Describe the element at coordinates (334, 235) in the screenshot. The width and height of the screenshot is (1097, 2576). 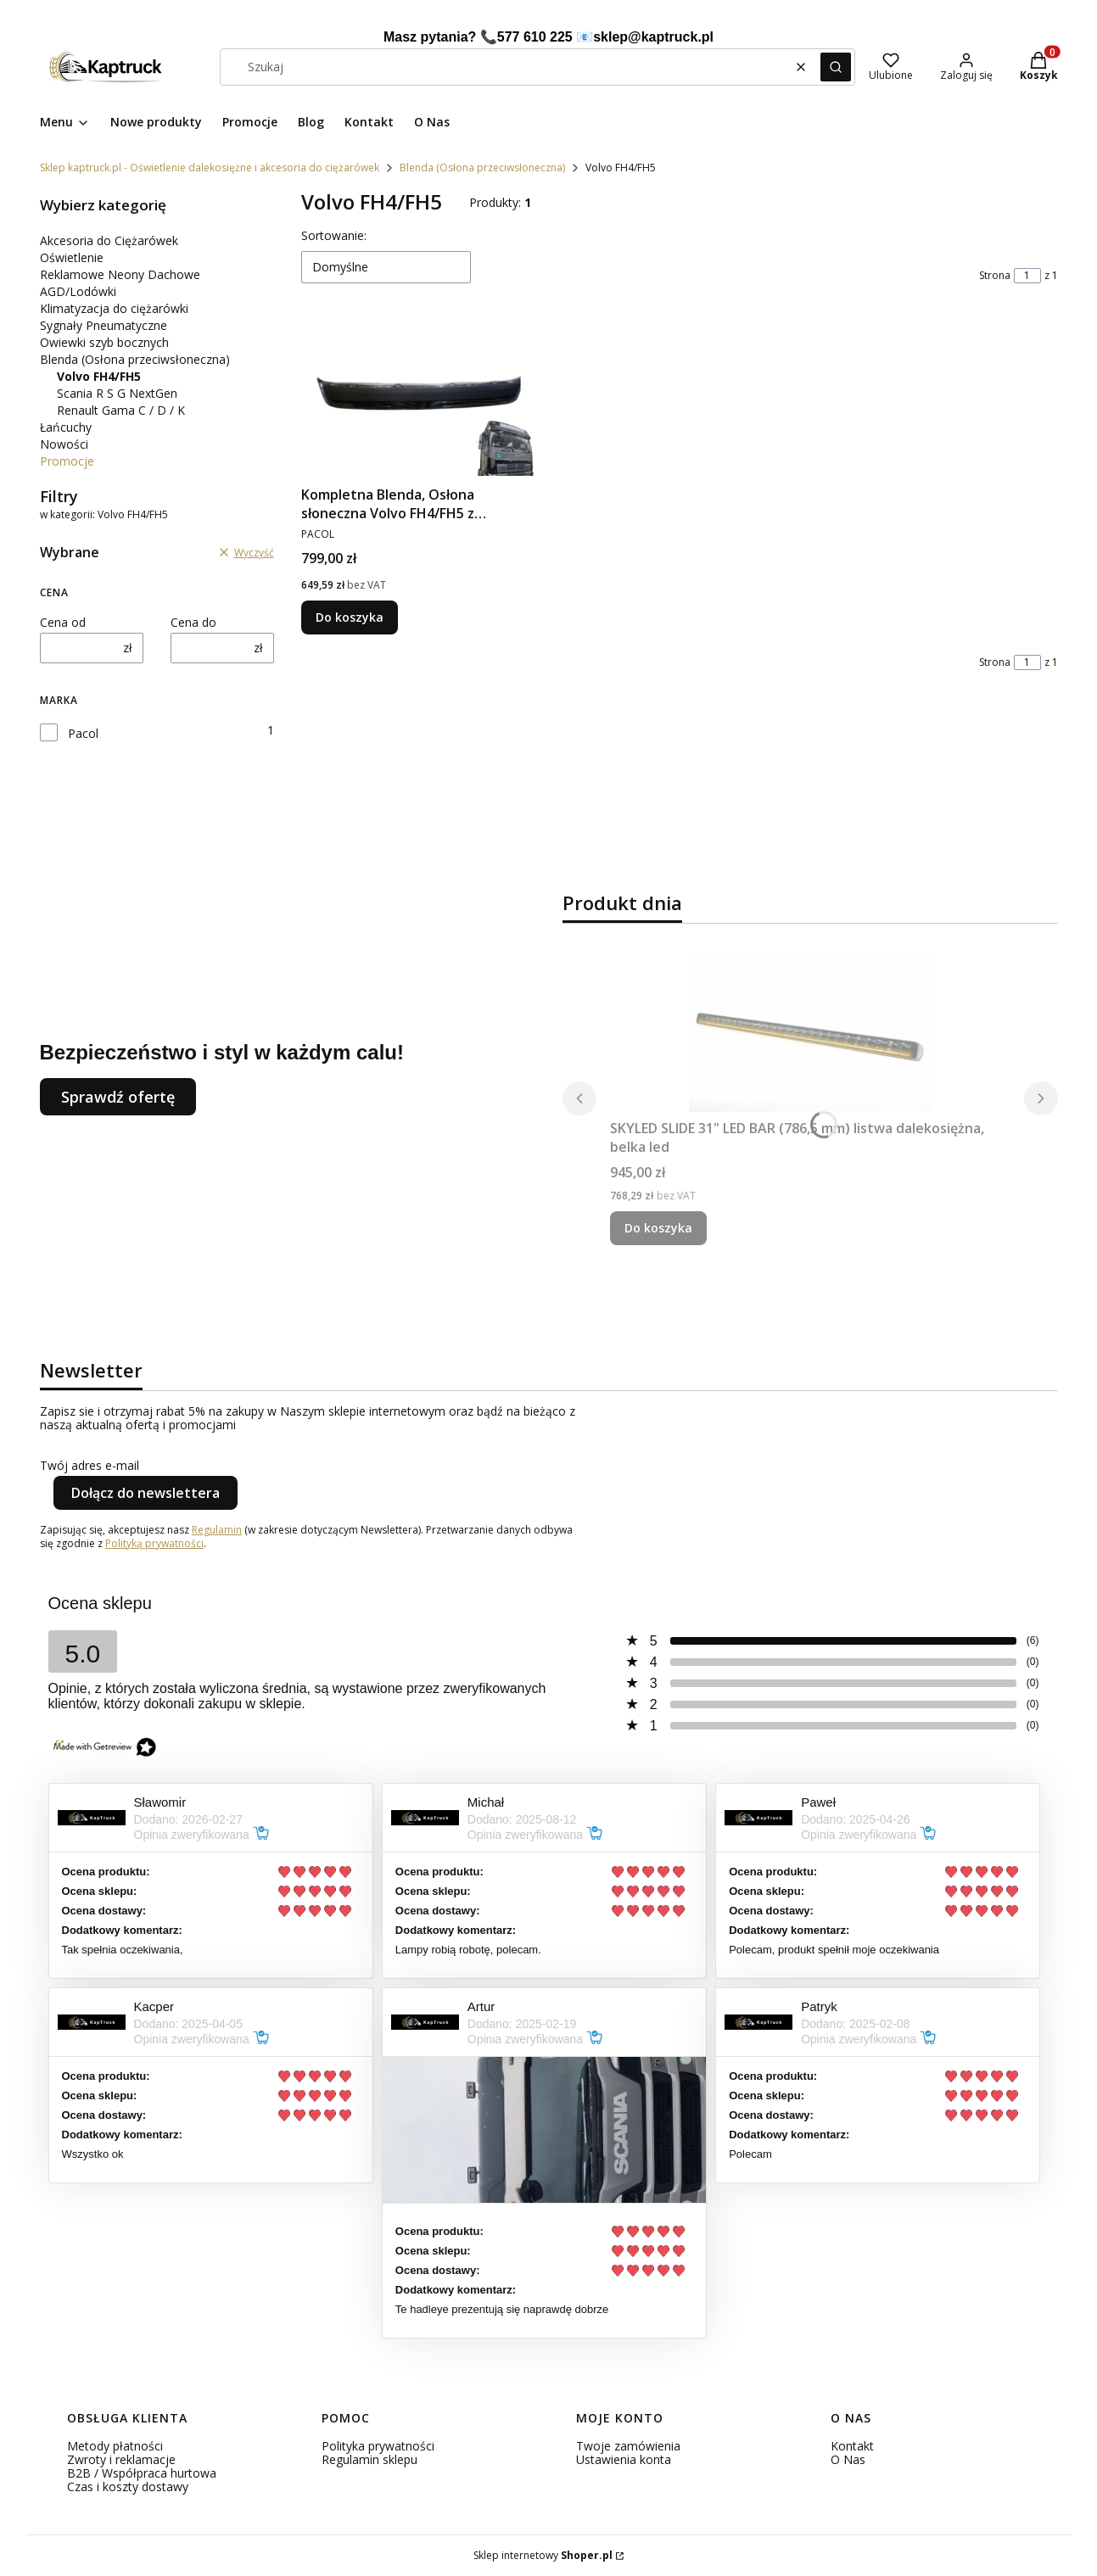
I see `Sortowanie:` at that location.